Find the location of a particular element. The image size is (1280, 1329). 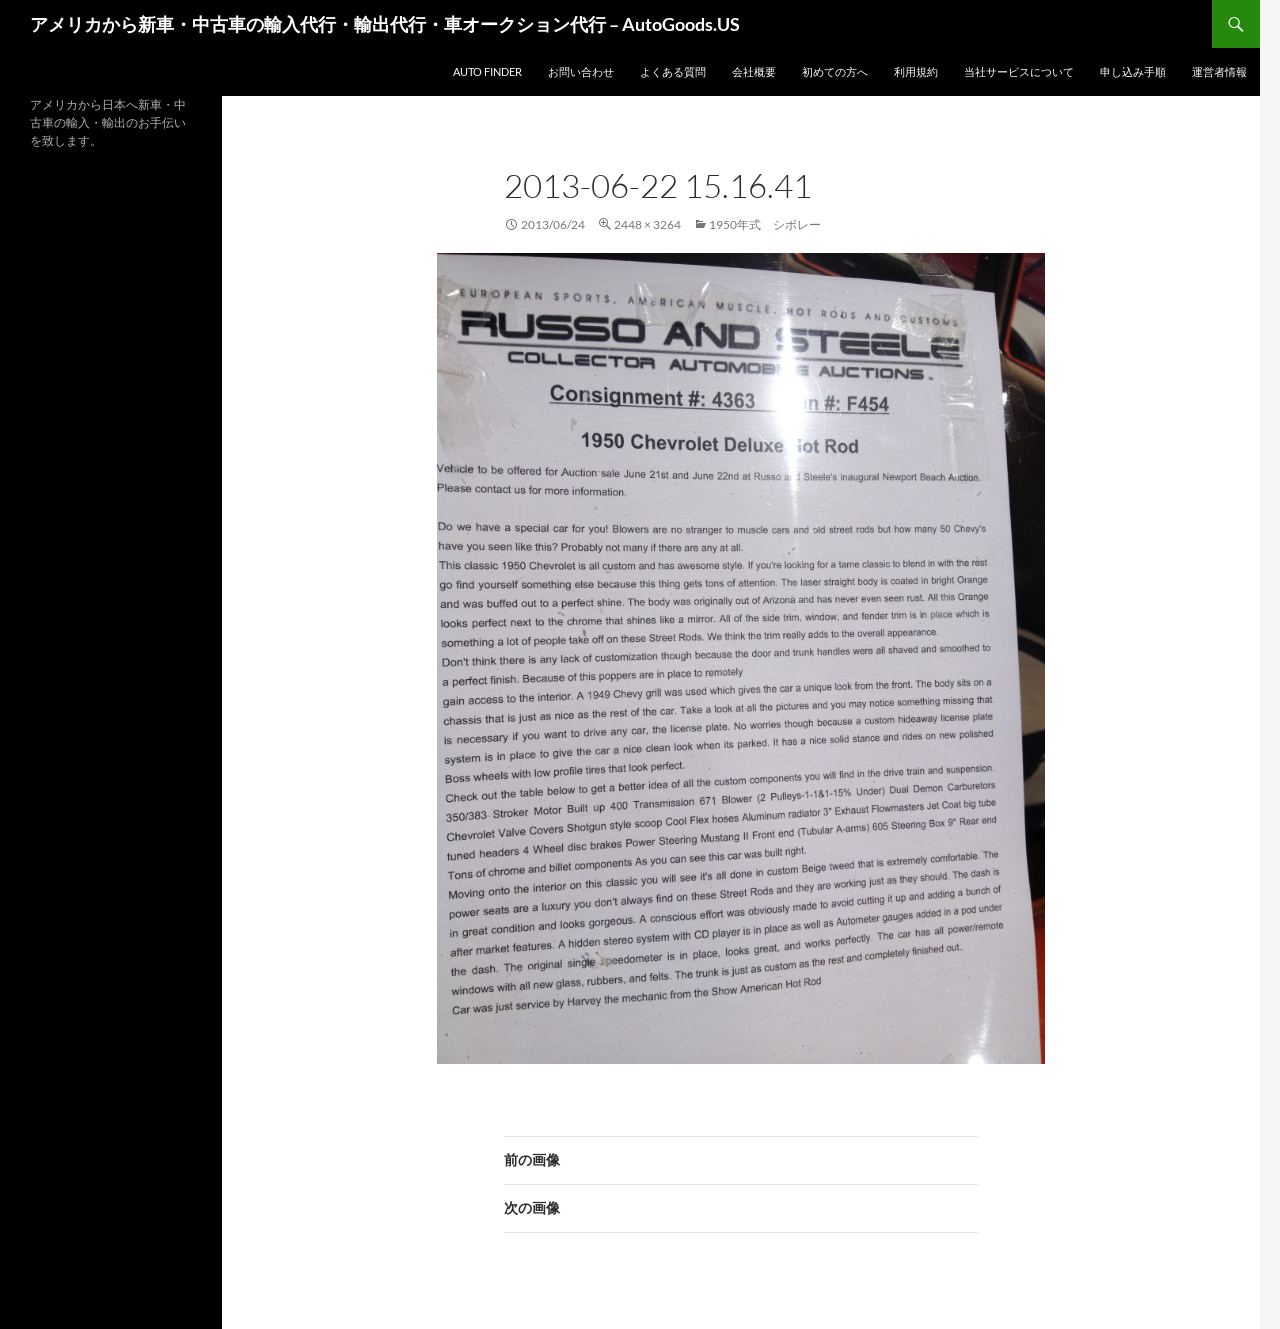

よくある質問 is located at coordinates (673, 71).